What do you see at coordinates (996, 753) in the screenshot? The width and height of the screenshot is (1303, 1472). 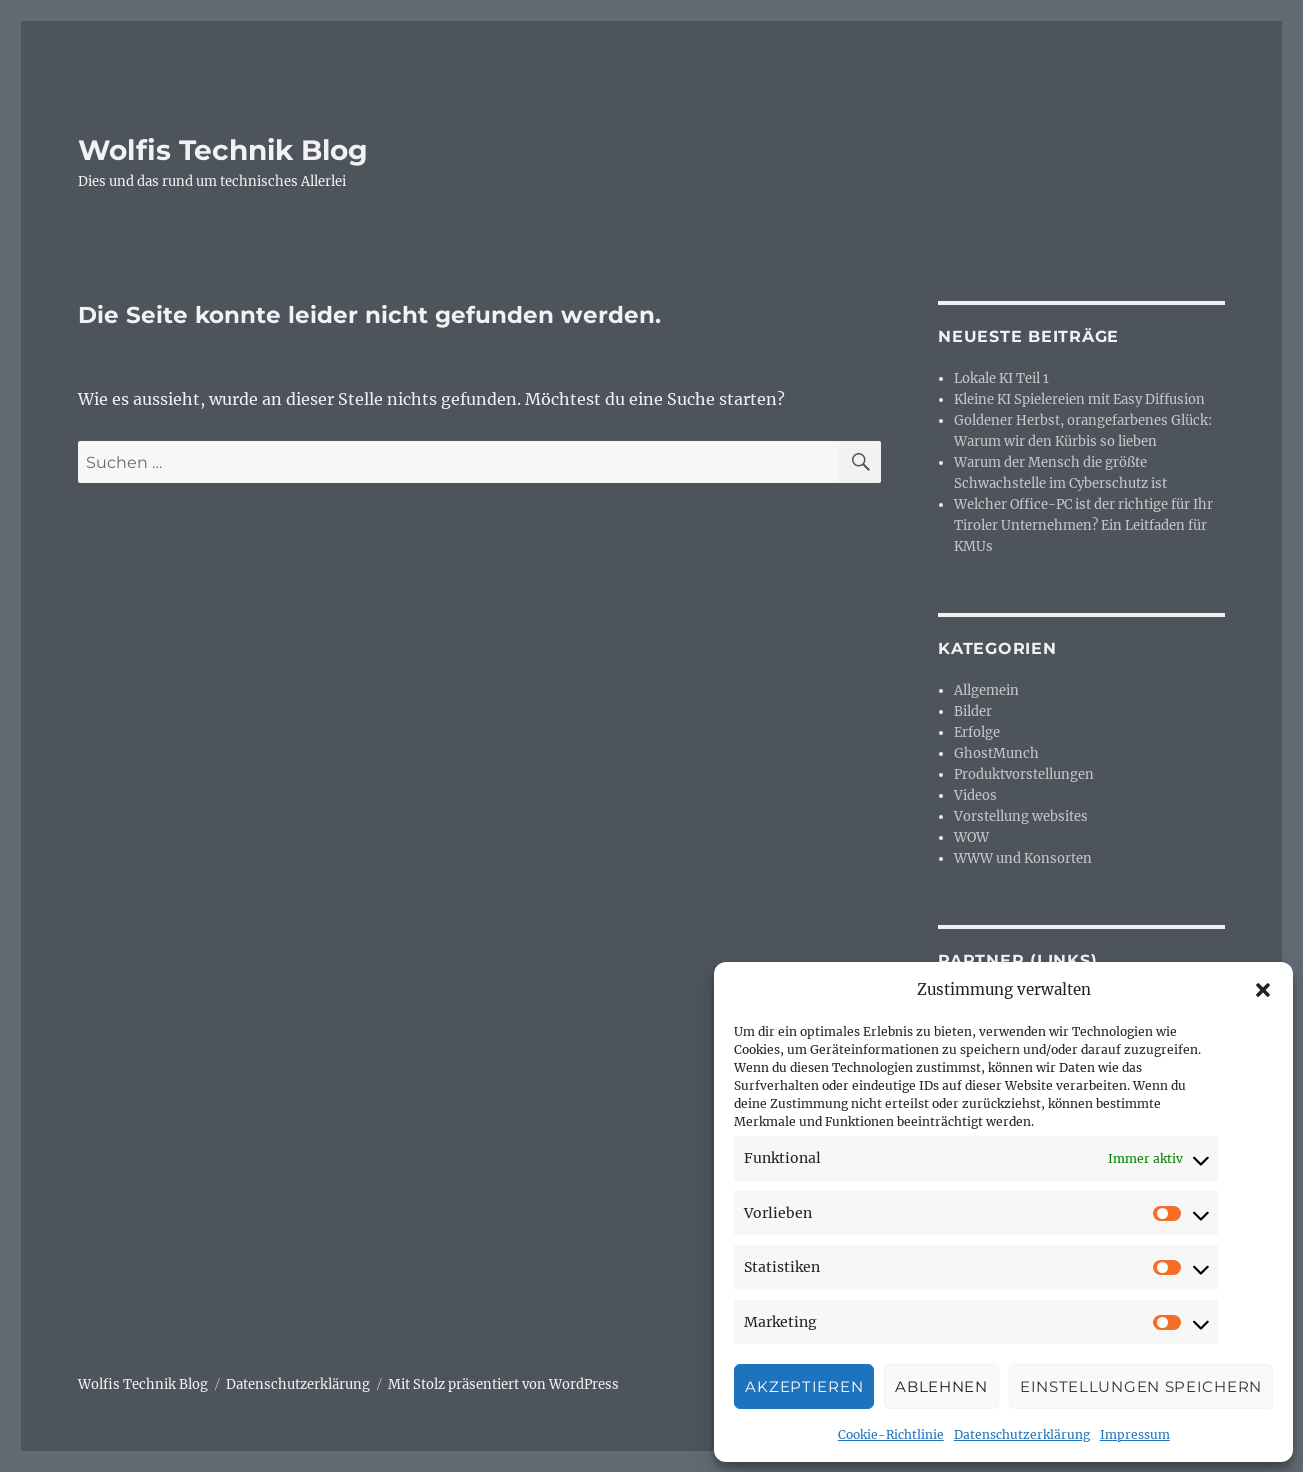 I see `GhostMunch` at bounding box center [996, 753].